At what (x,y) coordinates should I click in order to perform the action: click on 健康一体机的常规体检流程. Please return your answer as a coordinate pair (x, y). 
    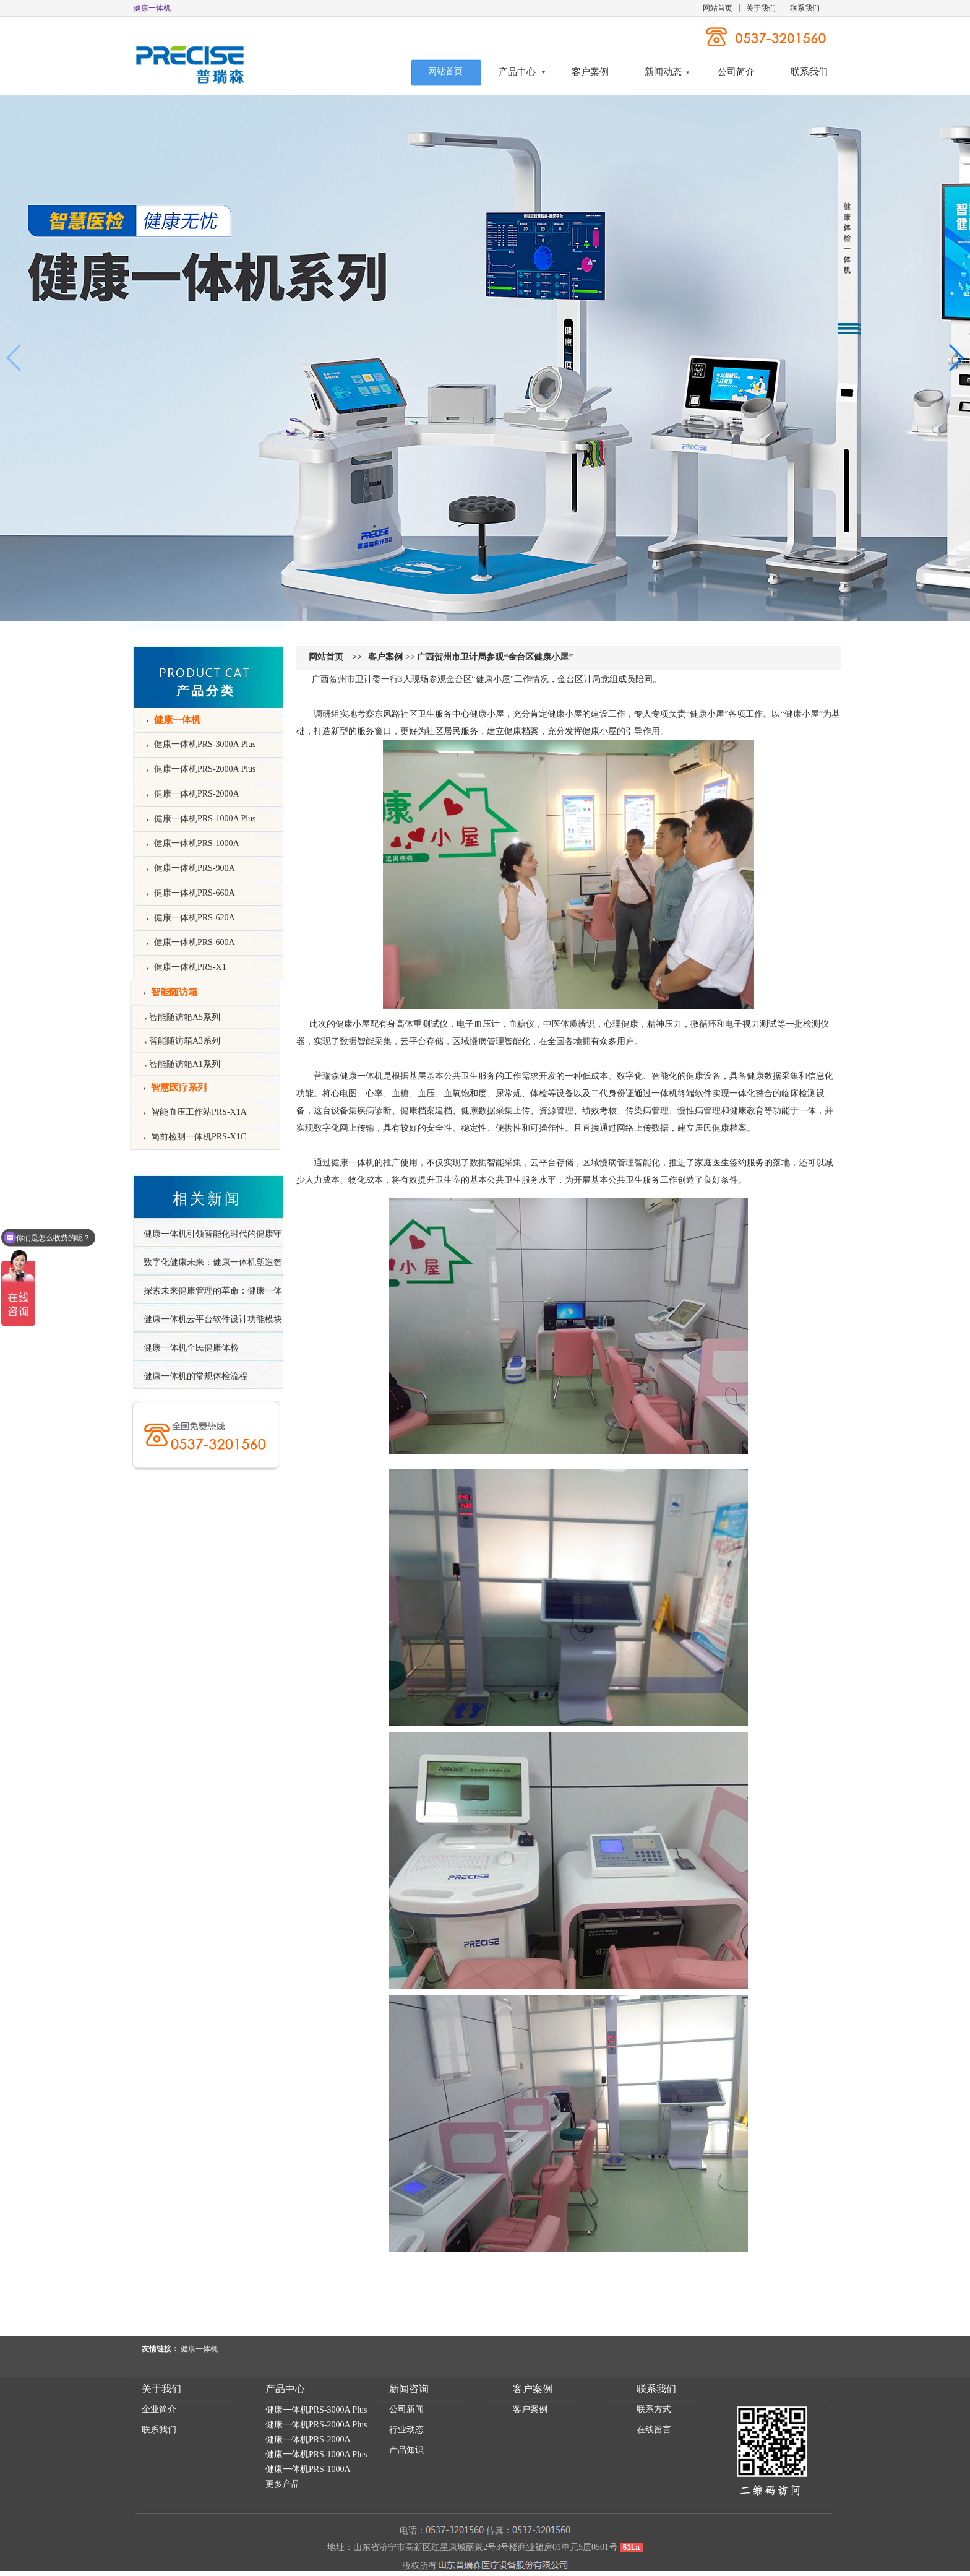
    Looking at the image, I should click on (195, 1376).